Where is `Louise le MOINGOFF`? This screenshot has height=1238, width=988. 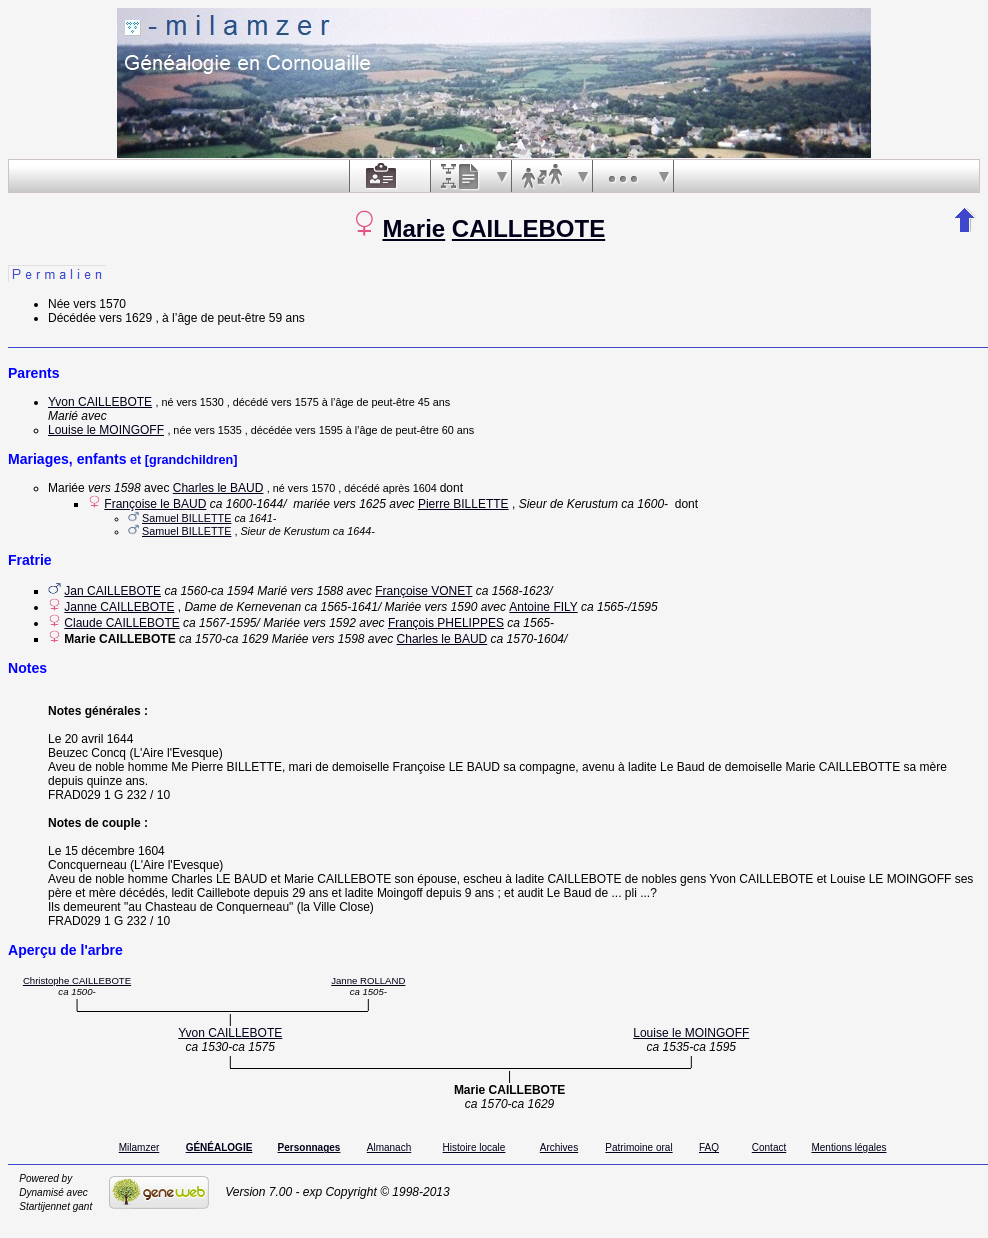
Louise le MOINGOFF is located at coordinates (106, 430).